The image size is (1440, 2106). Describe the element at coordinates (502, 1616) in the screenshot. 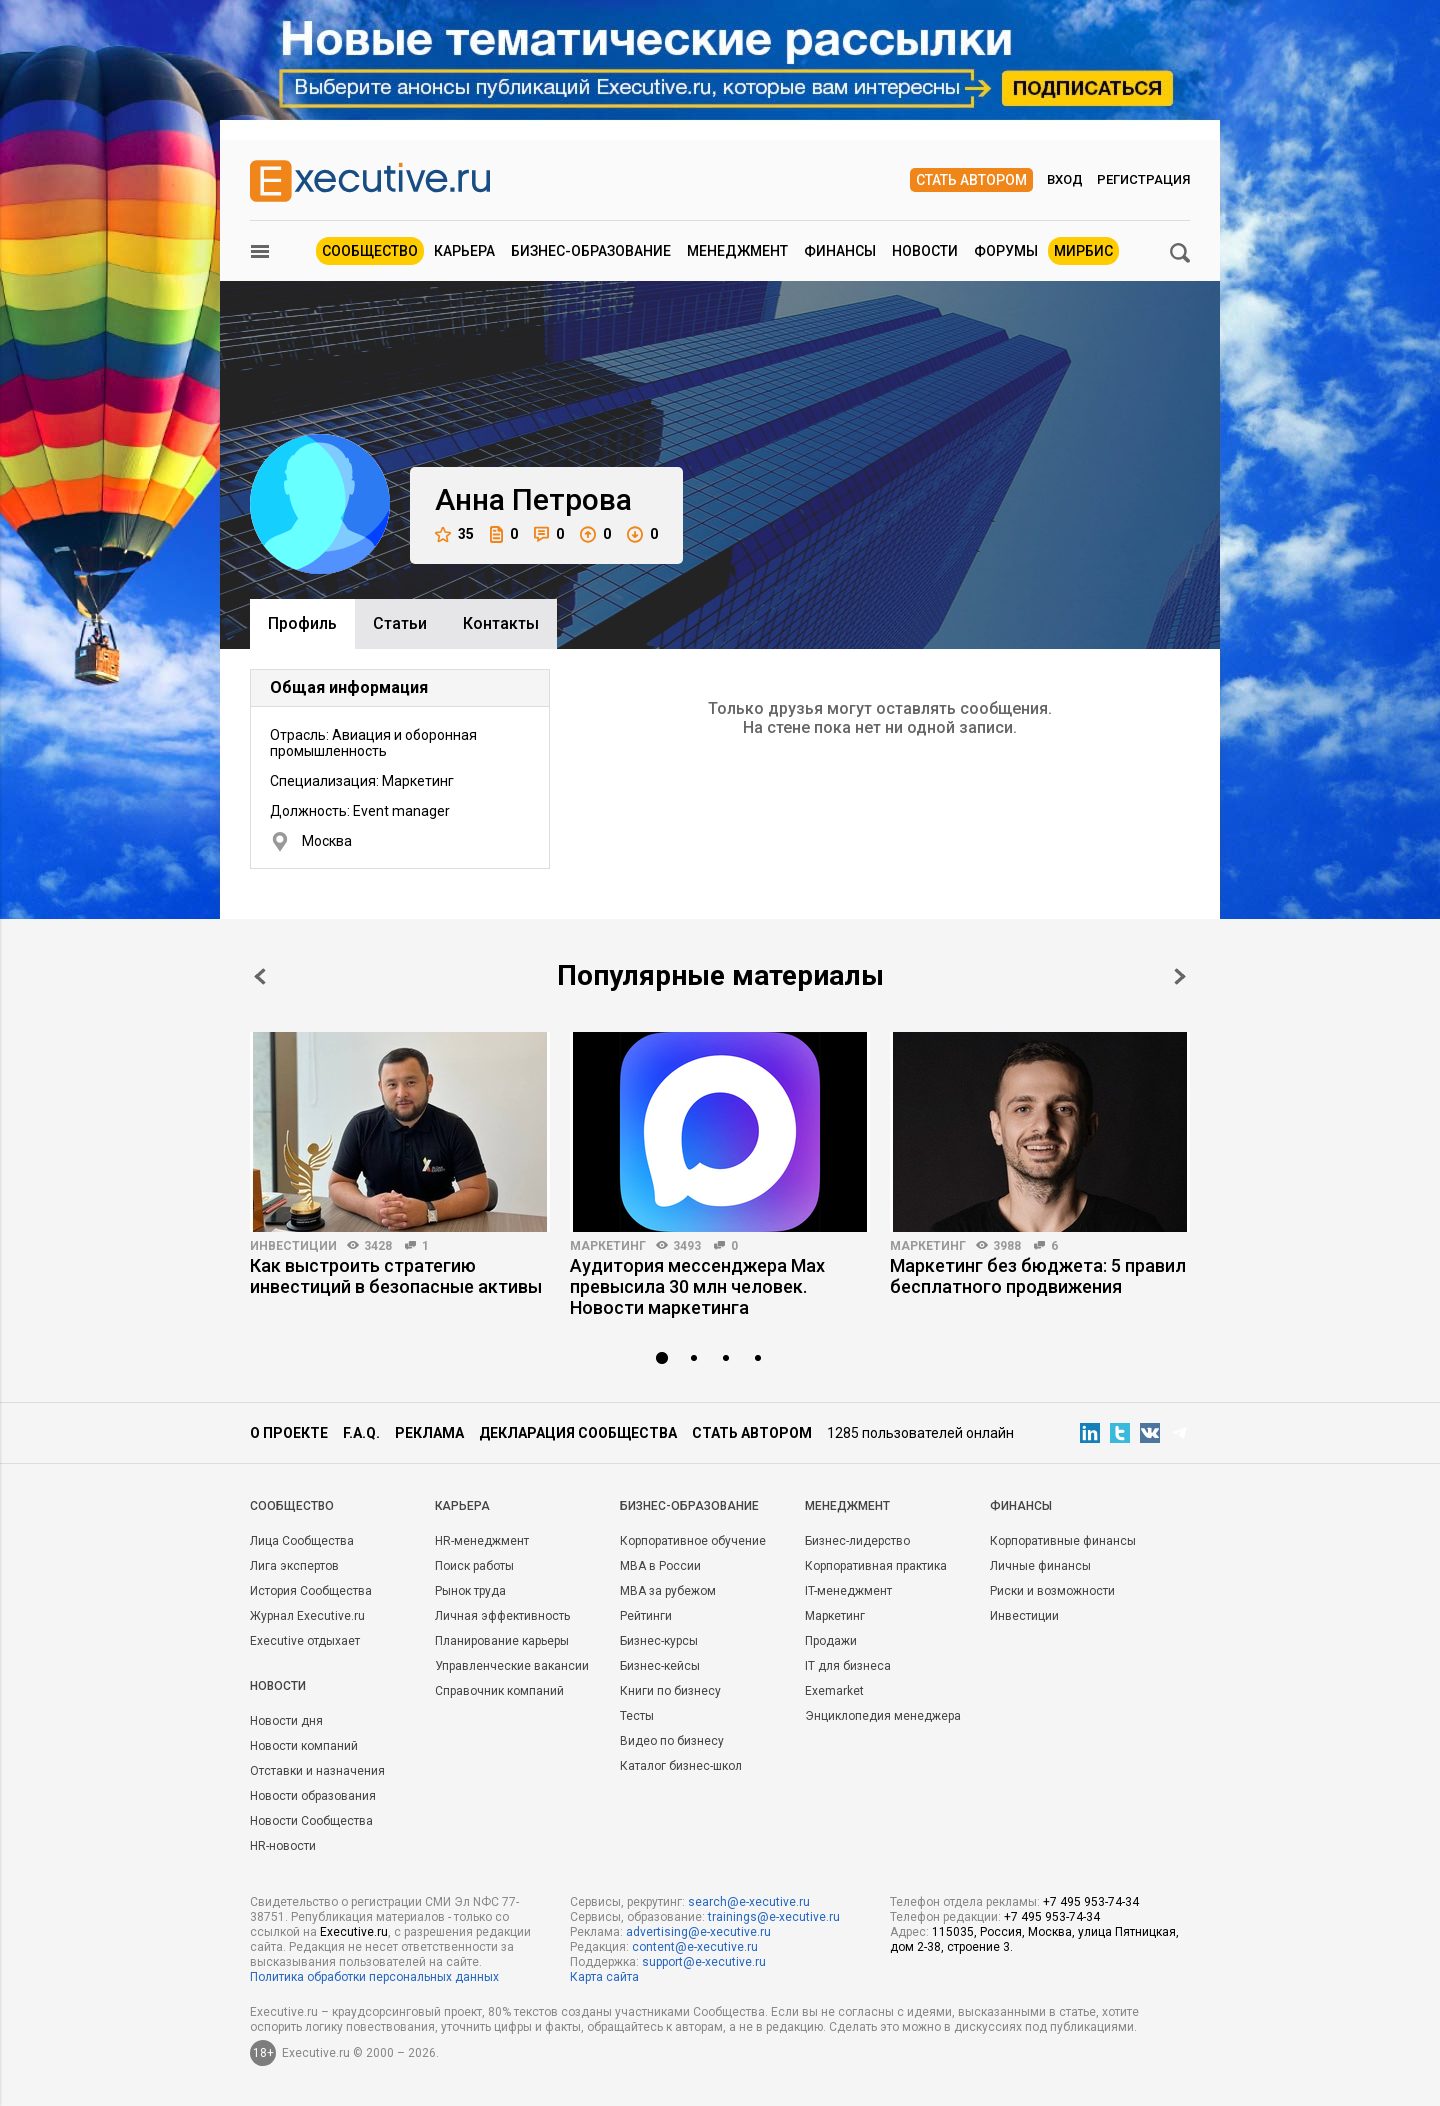

I see `Личная эффективность` at that location.